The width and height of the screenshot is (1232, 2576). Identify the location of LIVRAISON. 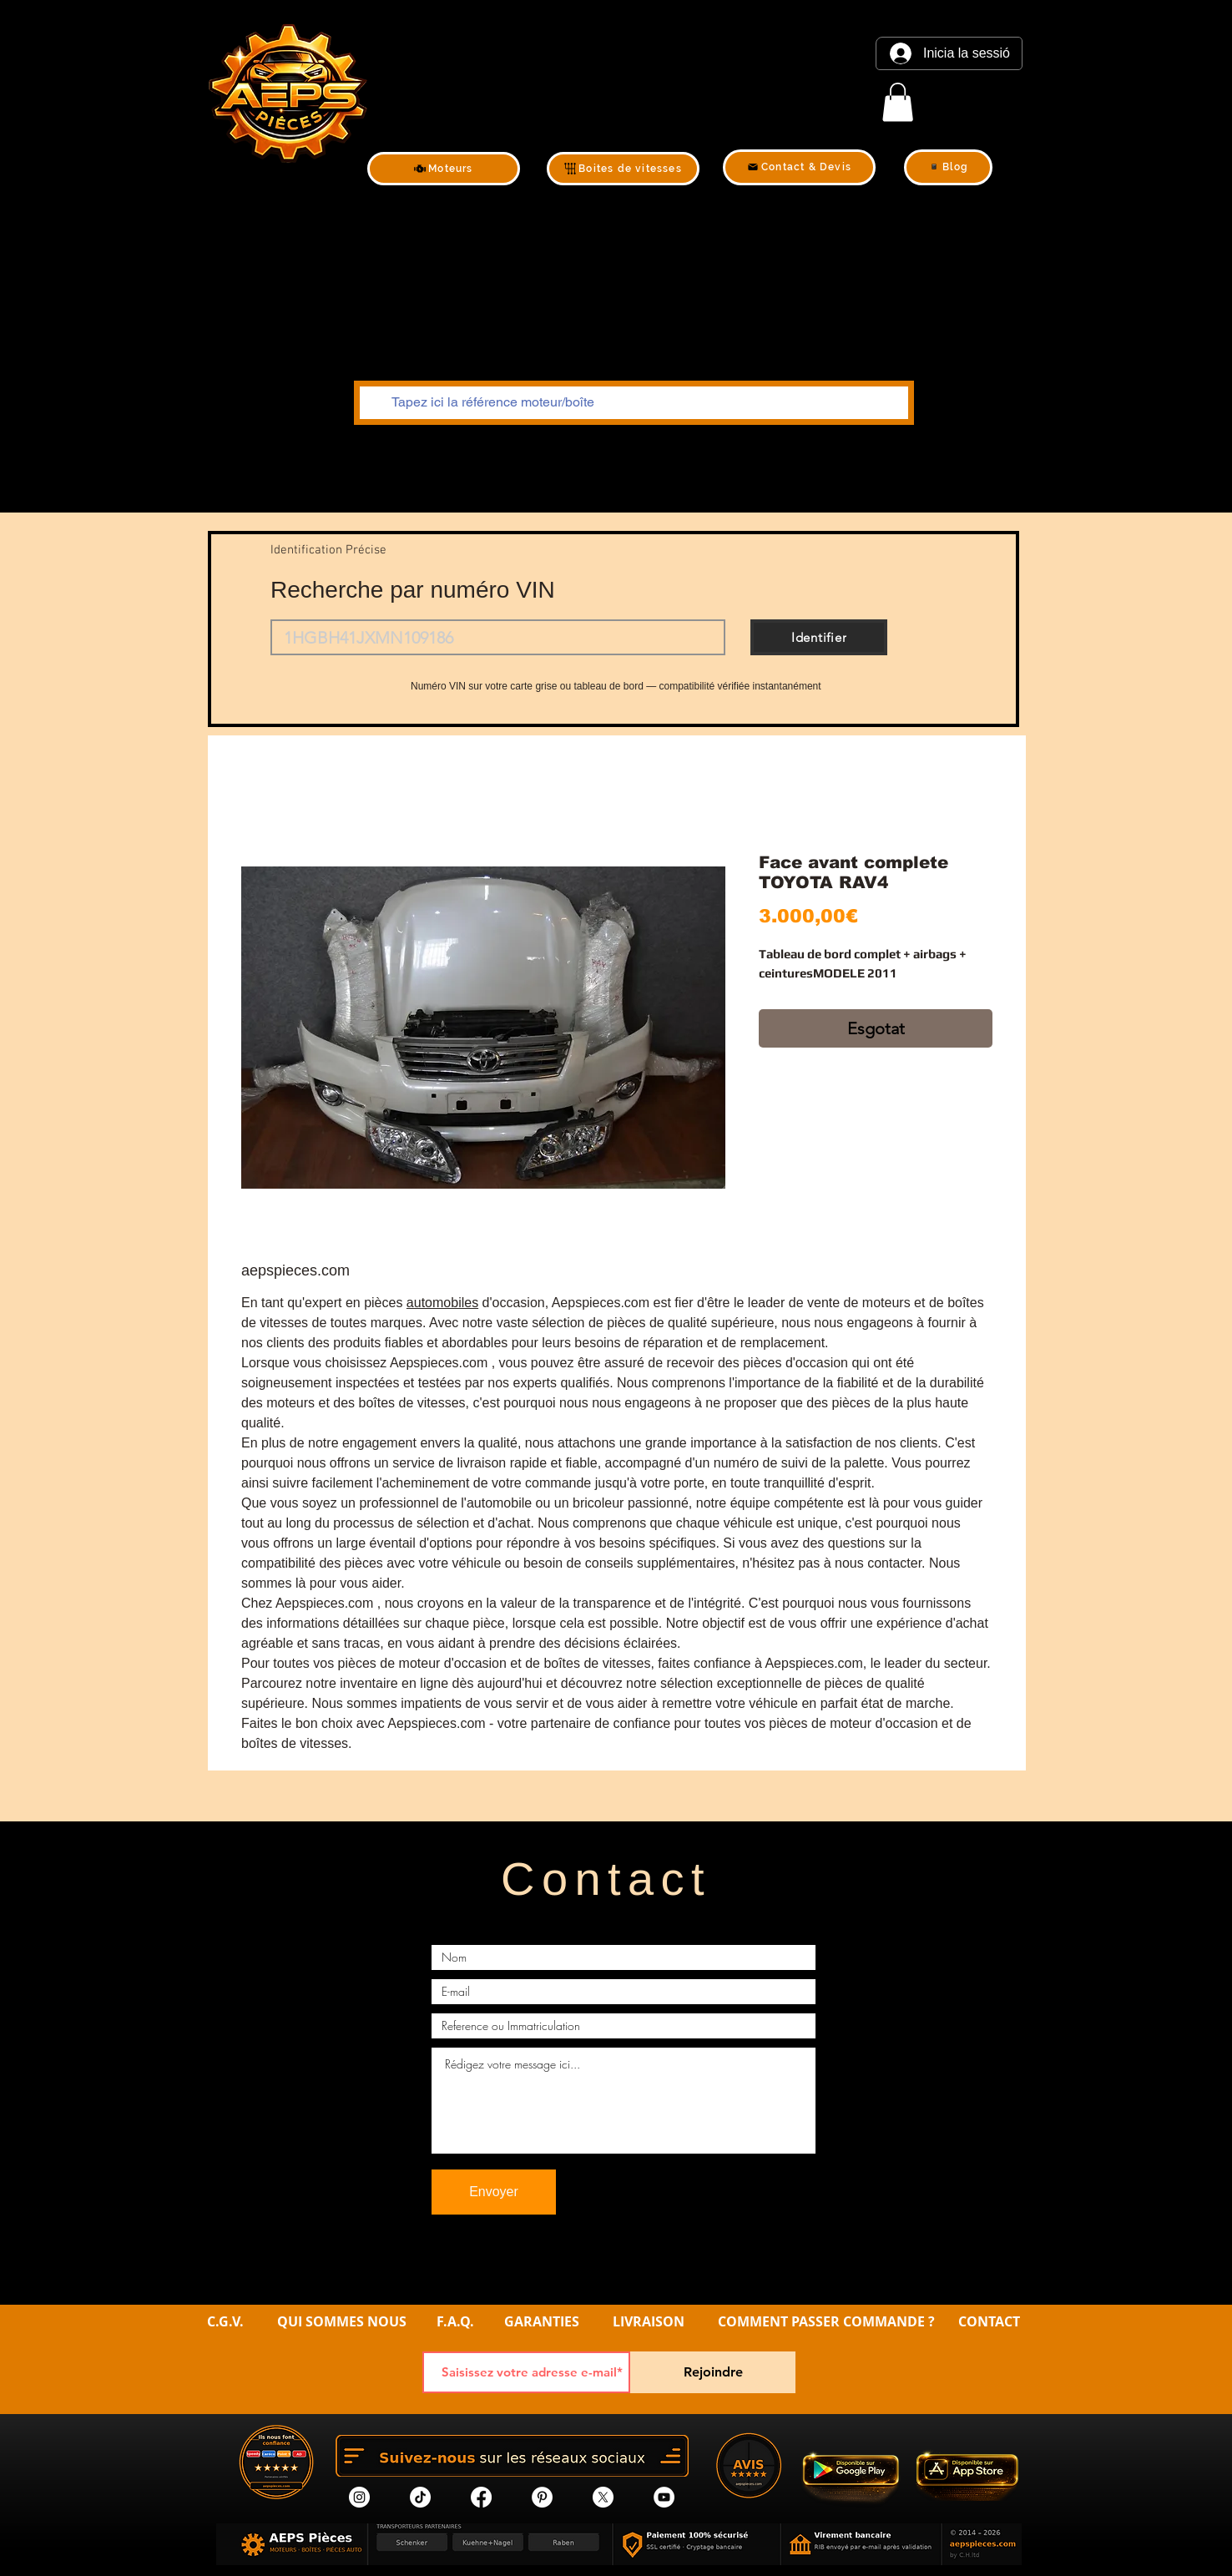
(648, 2321).